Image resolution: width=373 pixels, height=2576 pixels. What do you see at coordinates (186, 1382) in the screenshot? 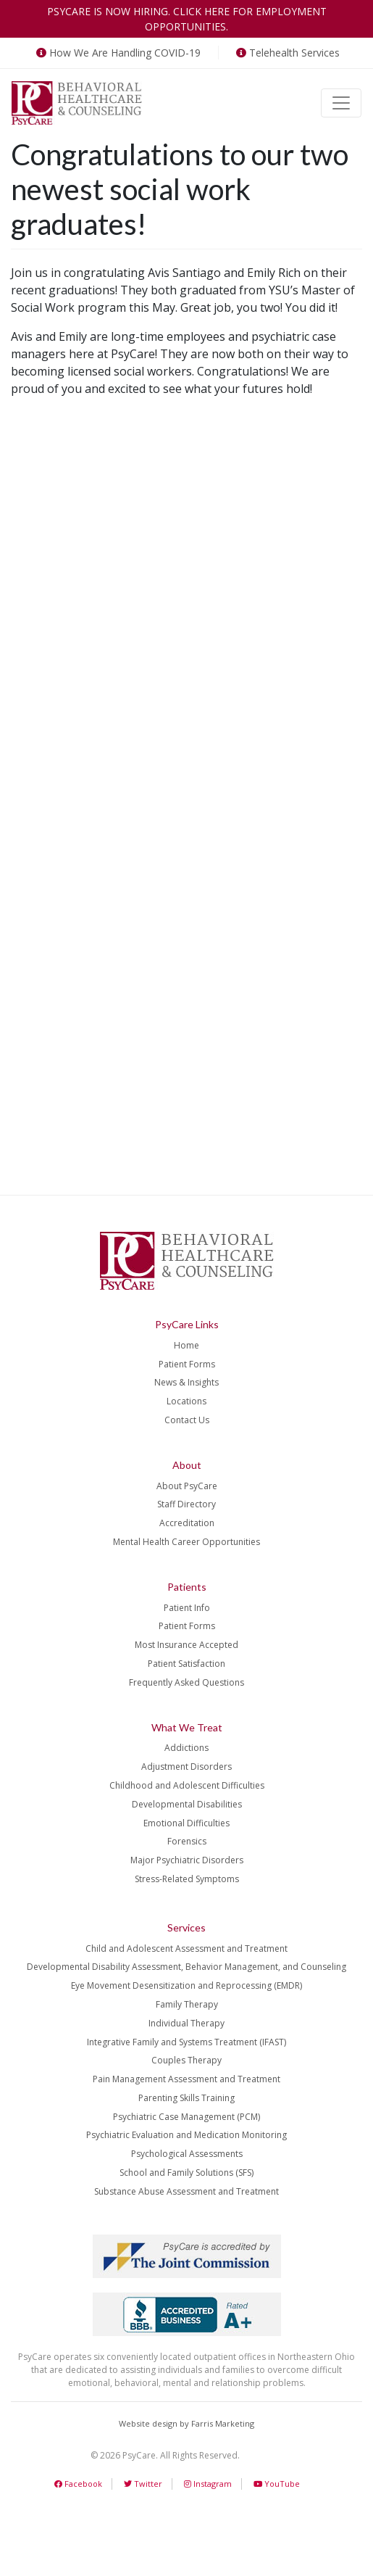
I see `News & Insights` at bounding box center [186, 1382].